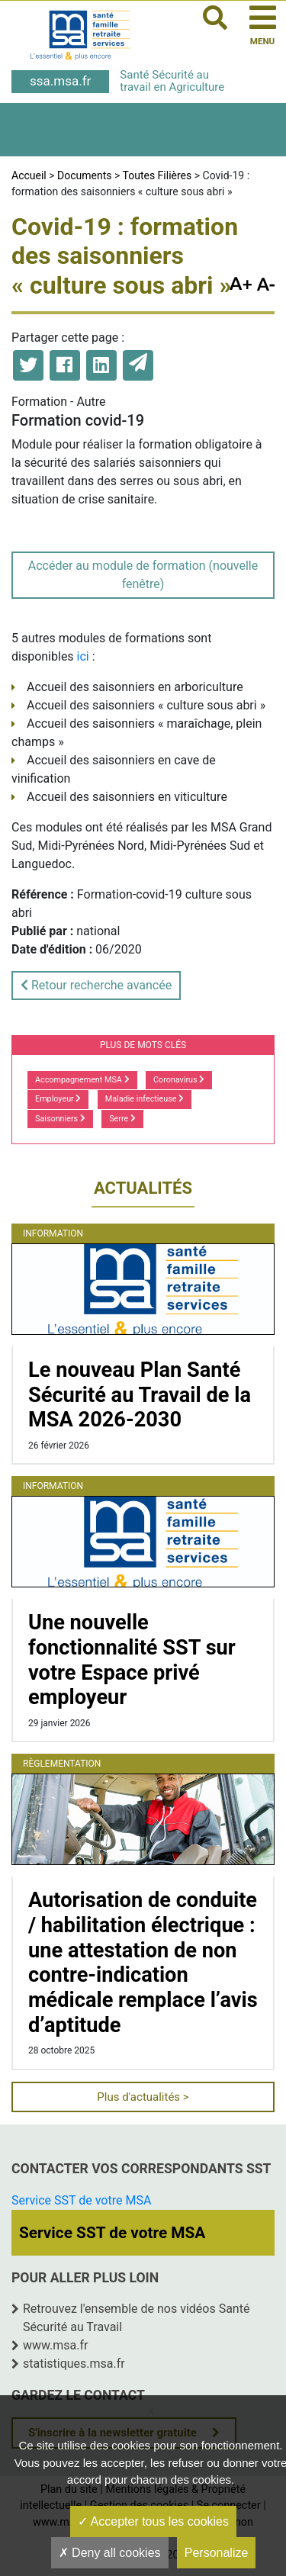  I want to click on Employeur, so click(58, 1099).